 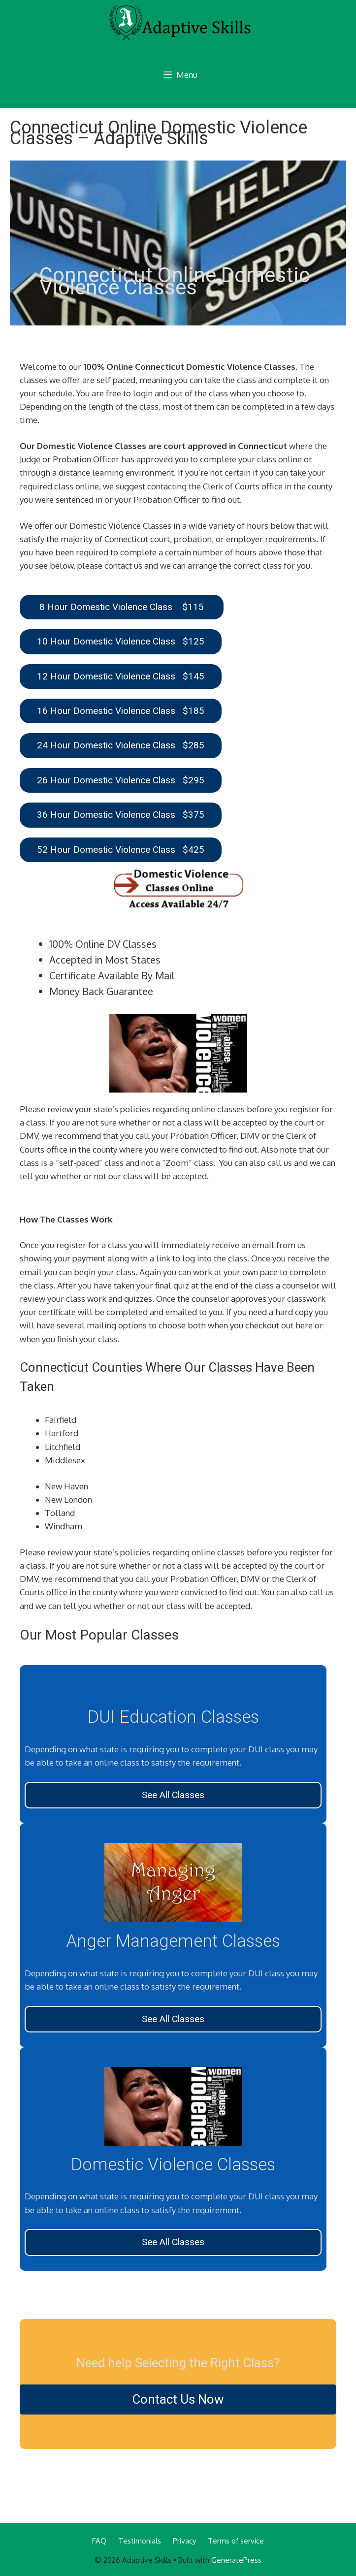 What do you see at coordinates (121, 641) in the screenshot?
I see `10 Hour Domestic Violence Class $125` at bounding box center [121, 641].